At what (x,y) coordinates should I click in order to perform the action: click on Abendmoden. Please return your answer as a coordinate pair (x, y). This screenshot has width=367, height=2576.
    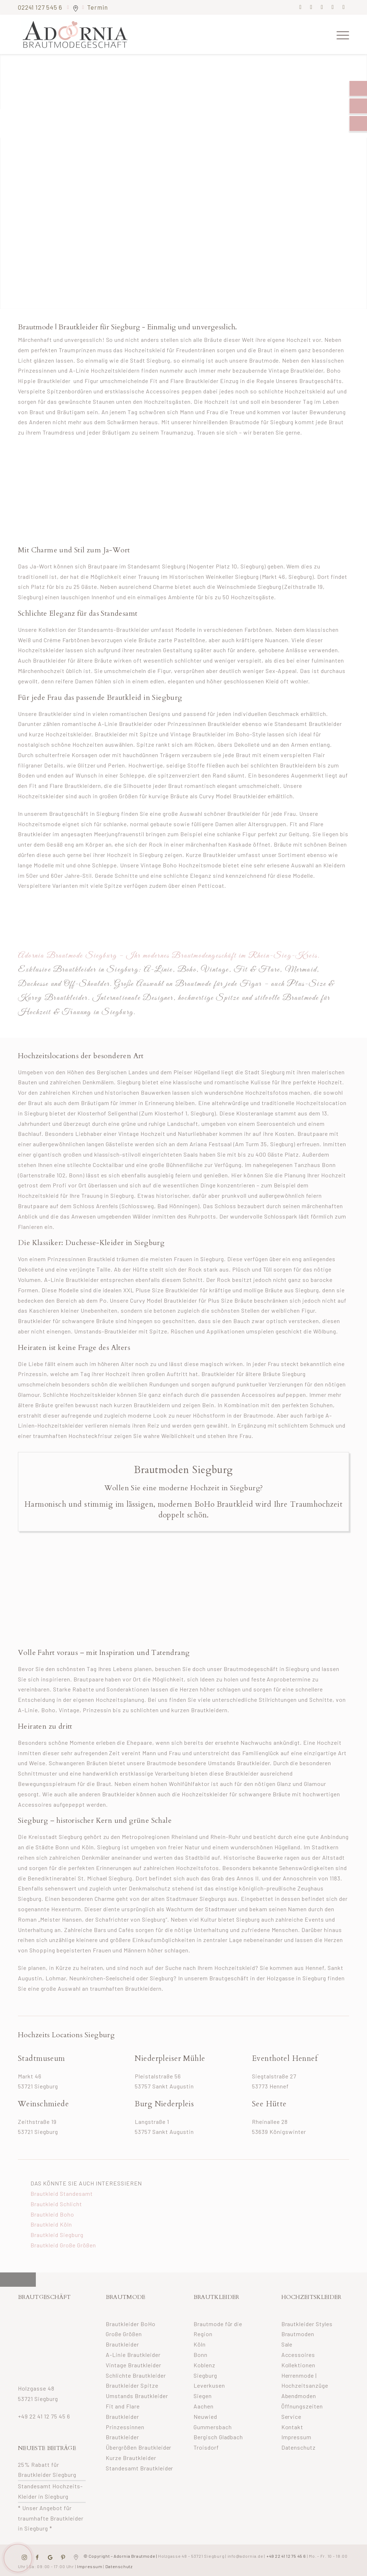
    Looking at the image, I should click on (298, 2395).